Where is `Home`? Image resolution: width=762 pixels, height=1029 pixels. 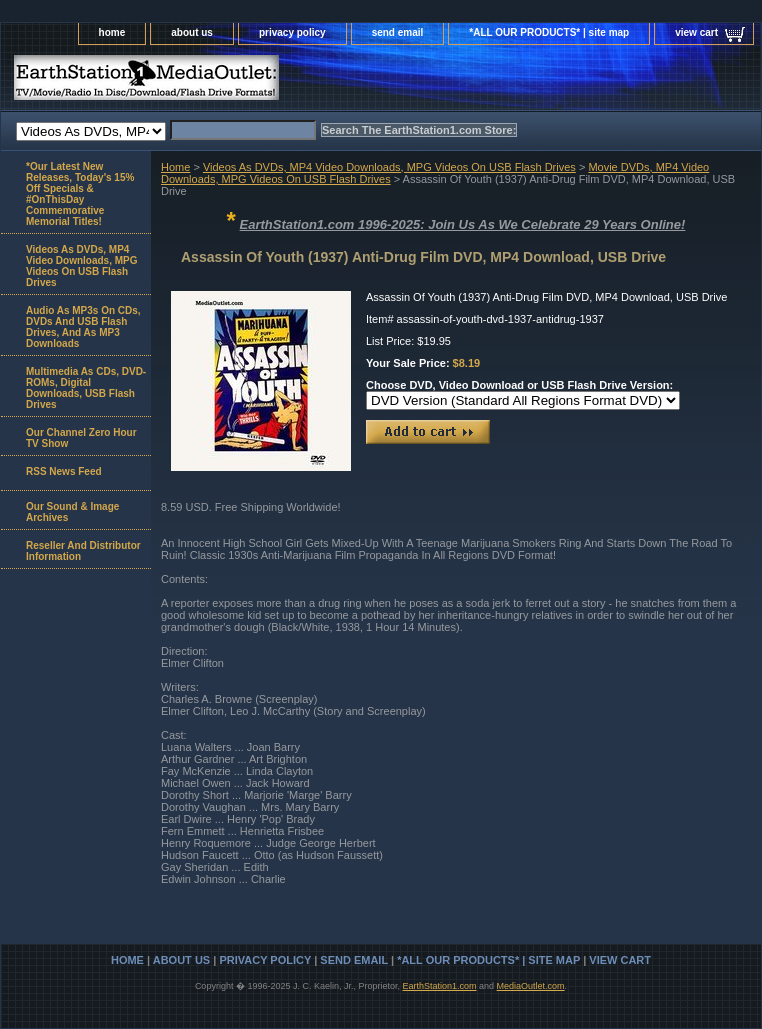 Home is located at coordinates (175, 167).